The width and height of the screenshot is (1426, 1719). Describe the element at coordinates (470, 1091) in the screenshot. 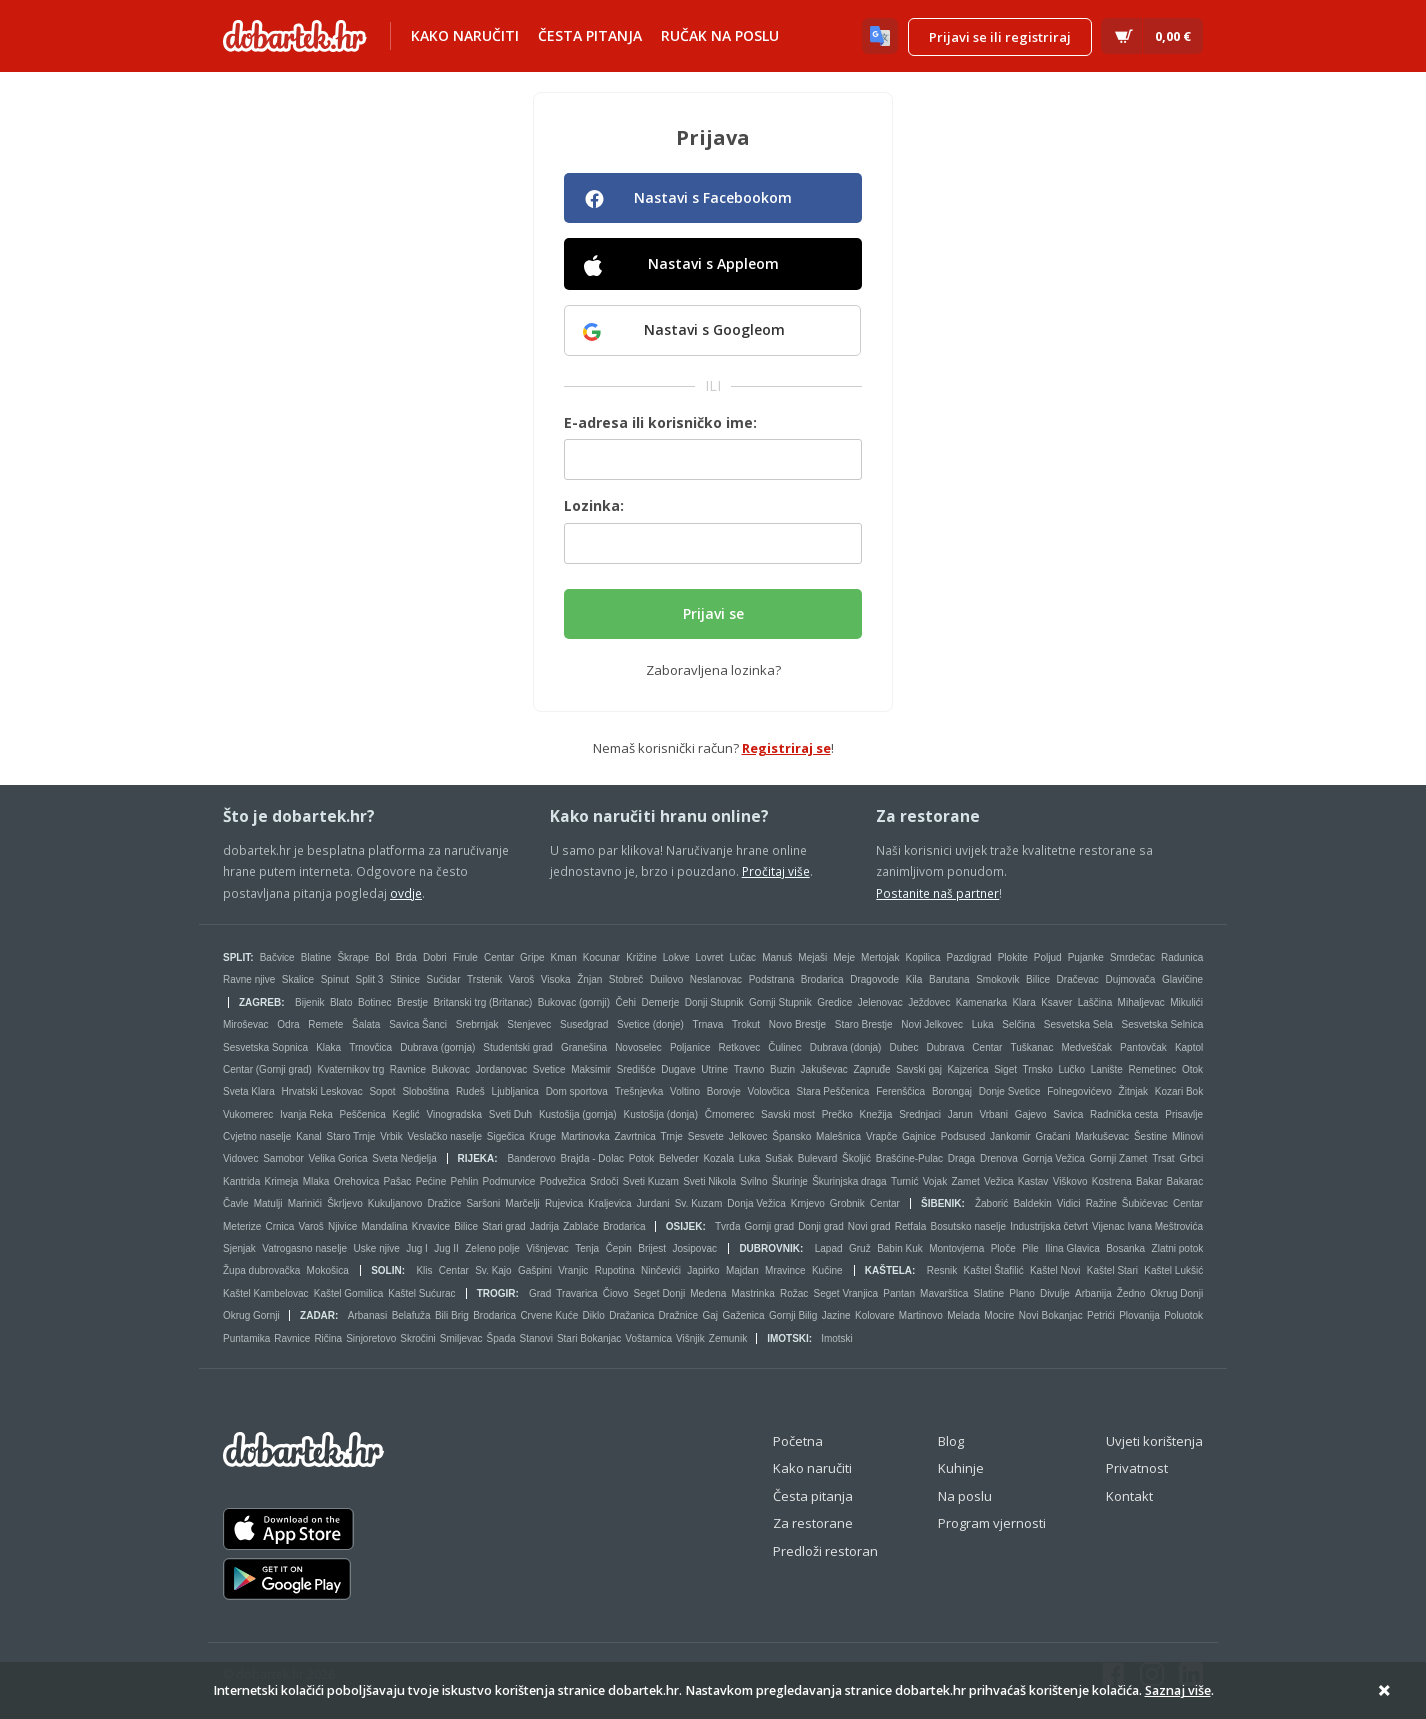

I see `Rudeš` at that location.